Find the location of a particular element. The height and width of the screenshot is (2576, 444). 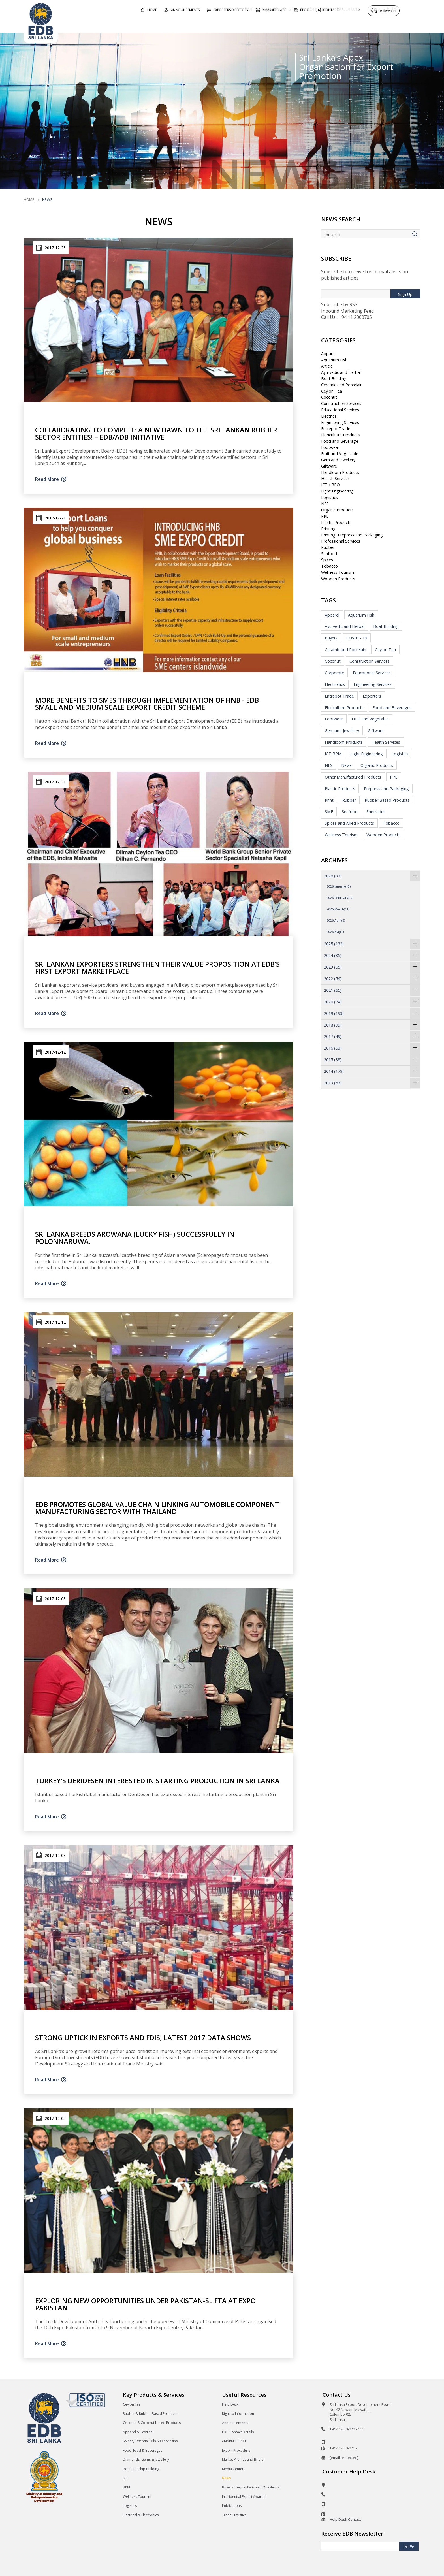

Diamonds, Gems & Jewellery is located at coordinates (146, 2459).